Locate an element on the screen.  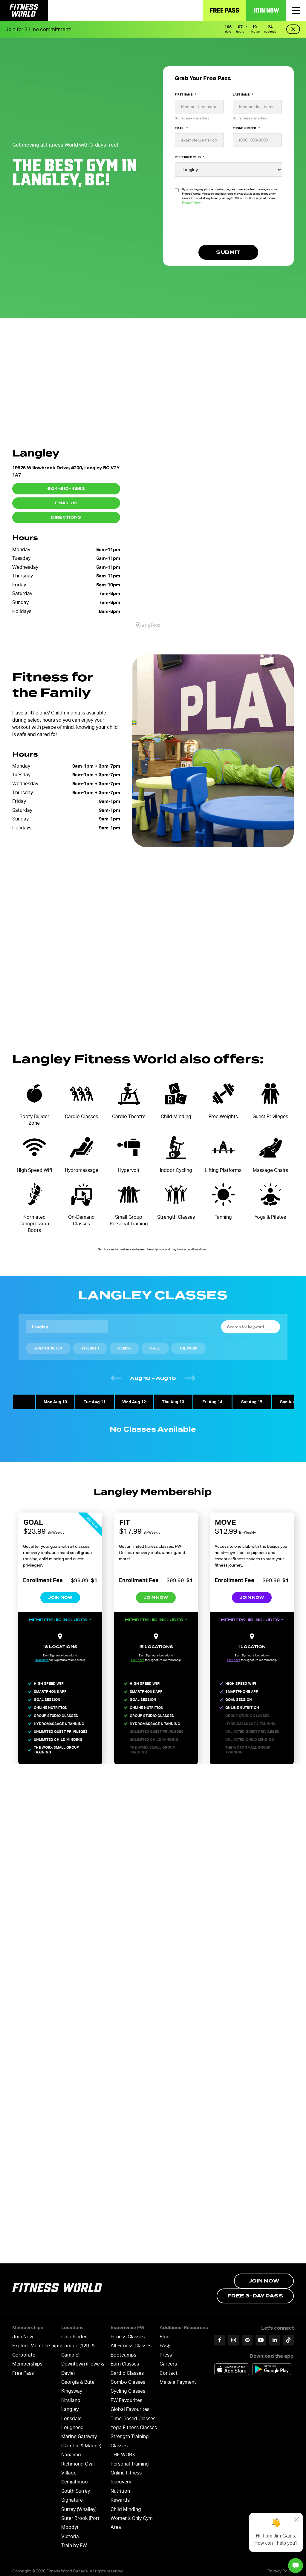
Email is located at coordinates (181, 128).